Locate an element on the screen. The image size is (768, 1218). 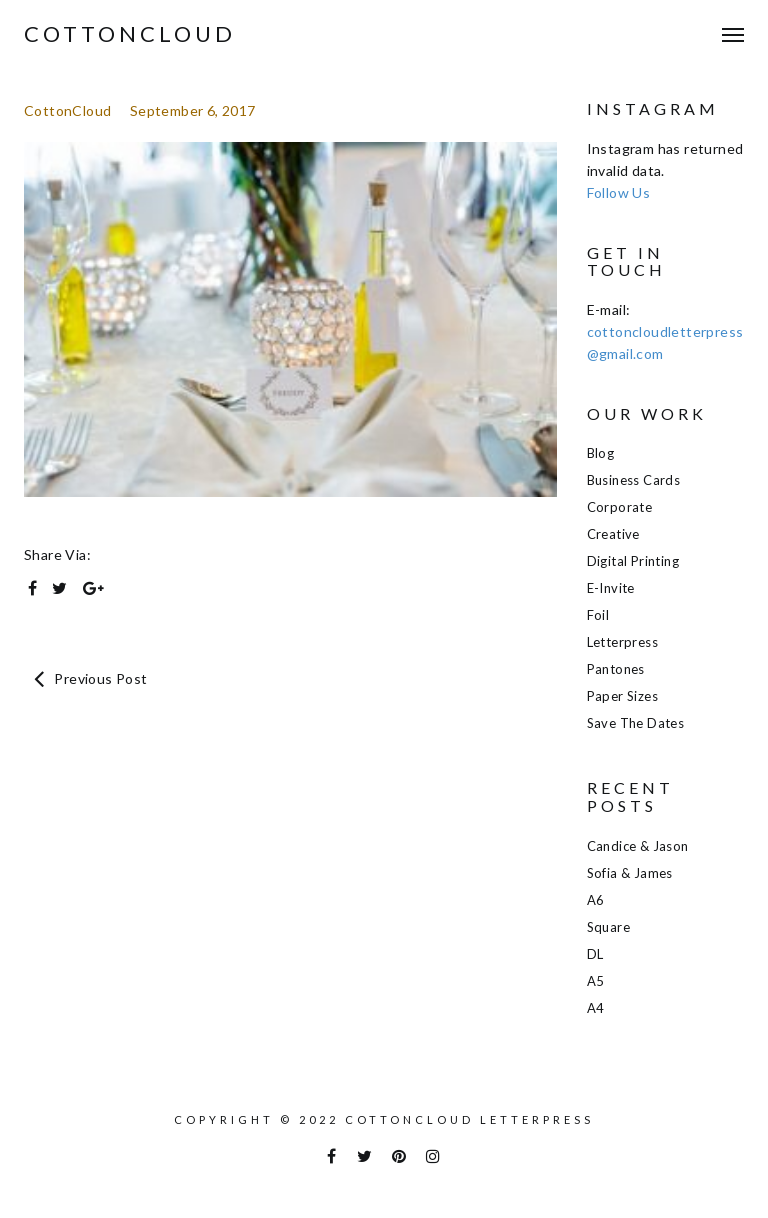
A6 is located at coordinates (596, 900).